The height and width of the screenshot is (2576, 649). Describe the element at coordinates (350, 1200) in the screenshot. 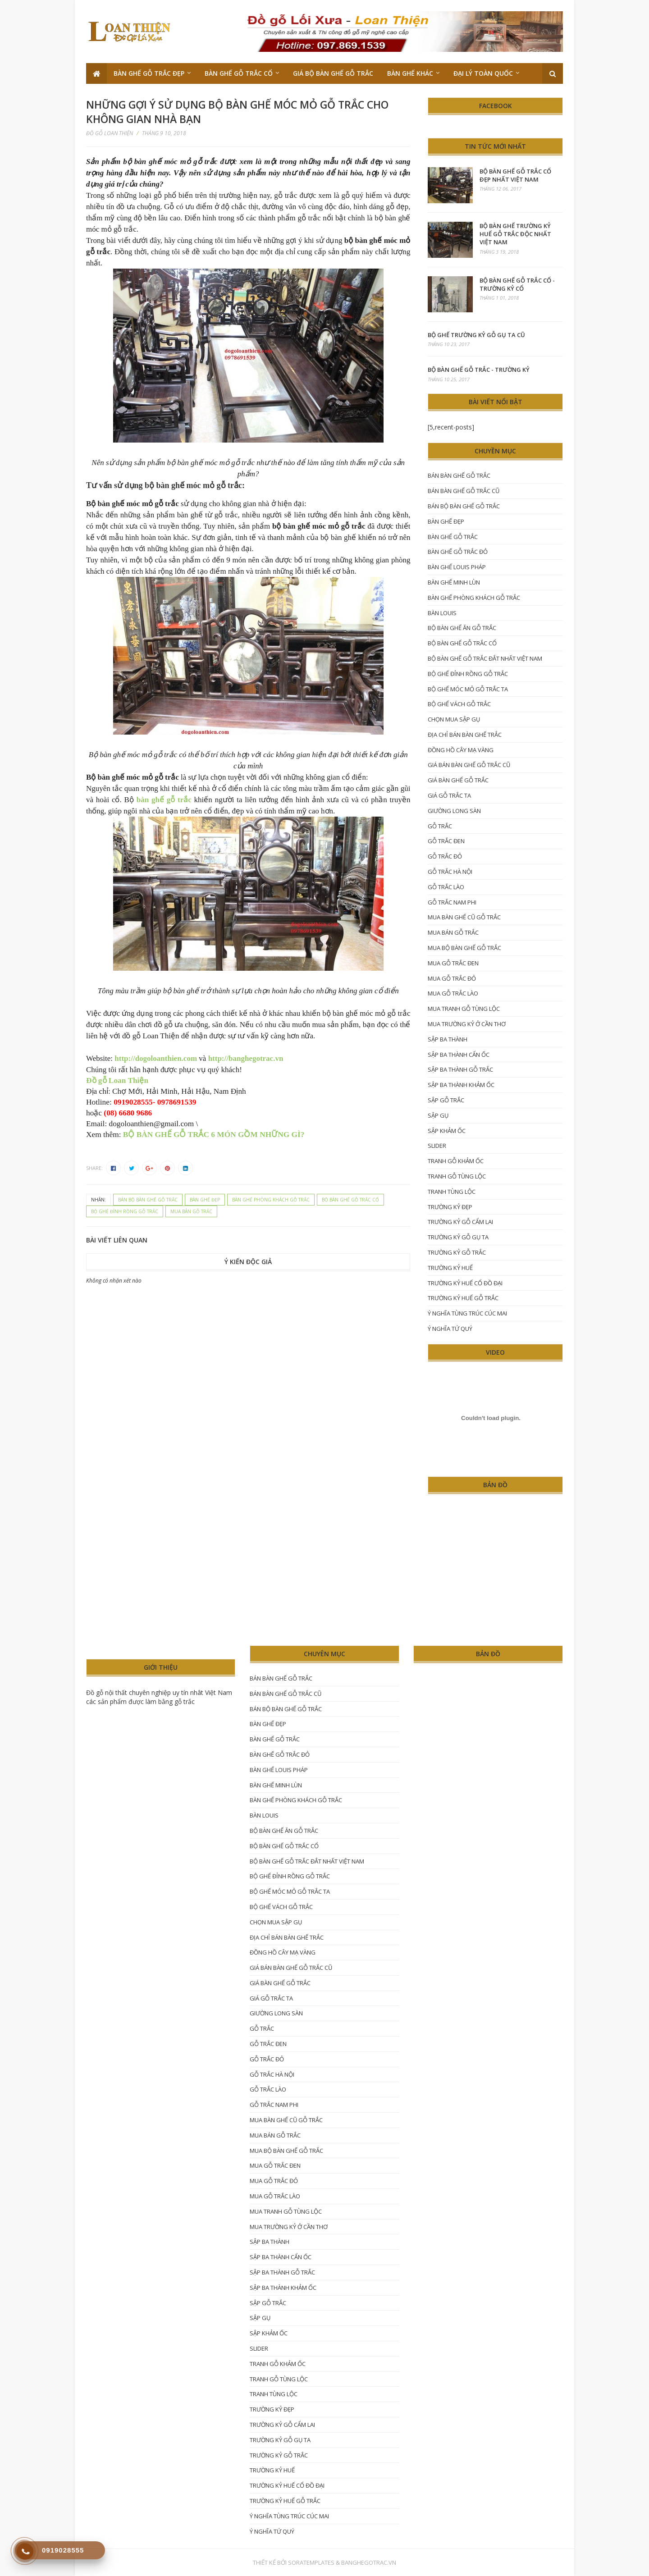

I see `bộ bàn ghế gỗ trắc cổ` at that location.